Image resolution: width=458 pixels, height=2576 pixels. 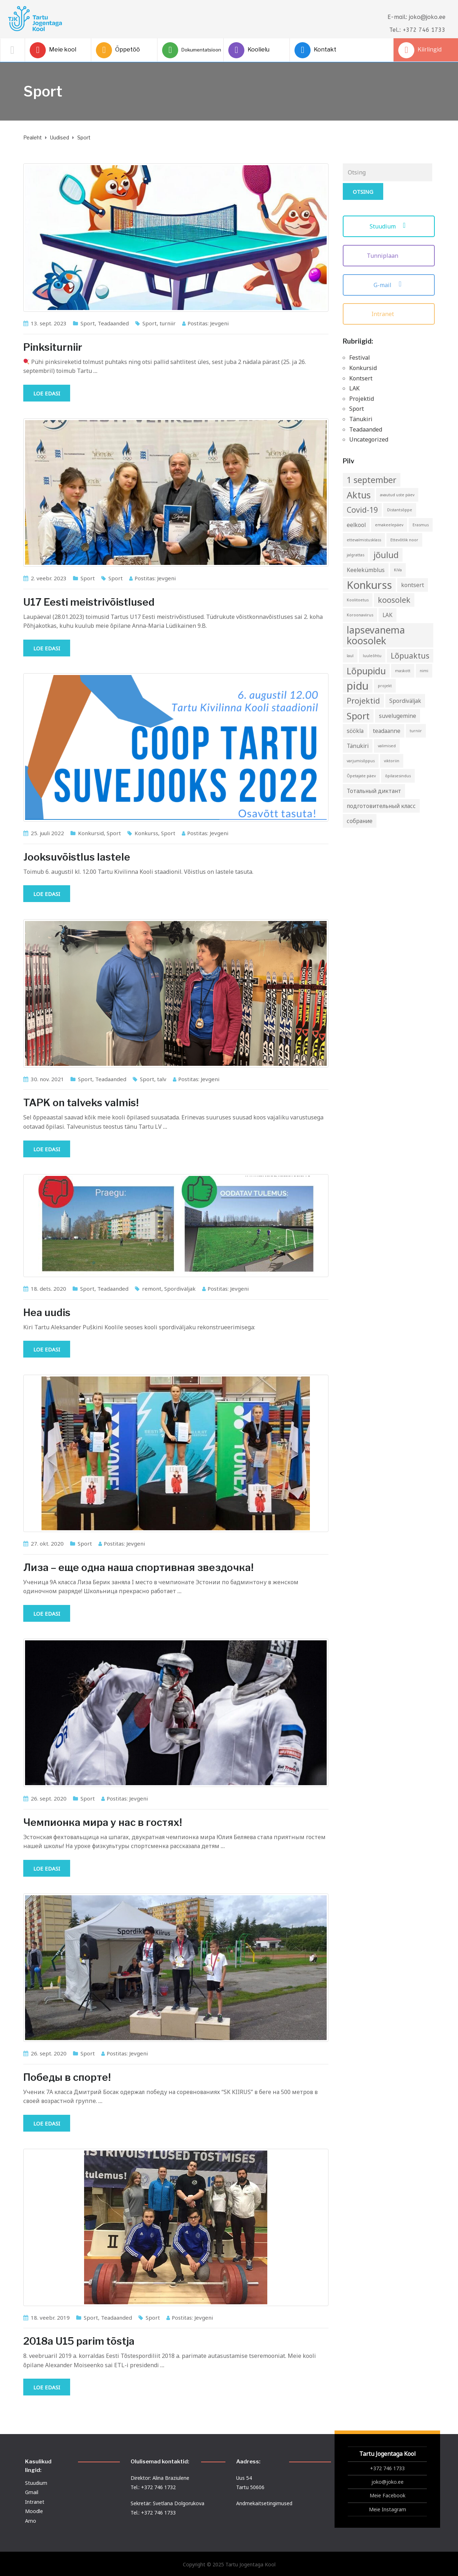 What do you see at coordinates (386, 555) in the screenshot?
I see `jõulud [jõulud (5 elementi)]` at bounding box center [386, 555].